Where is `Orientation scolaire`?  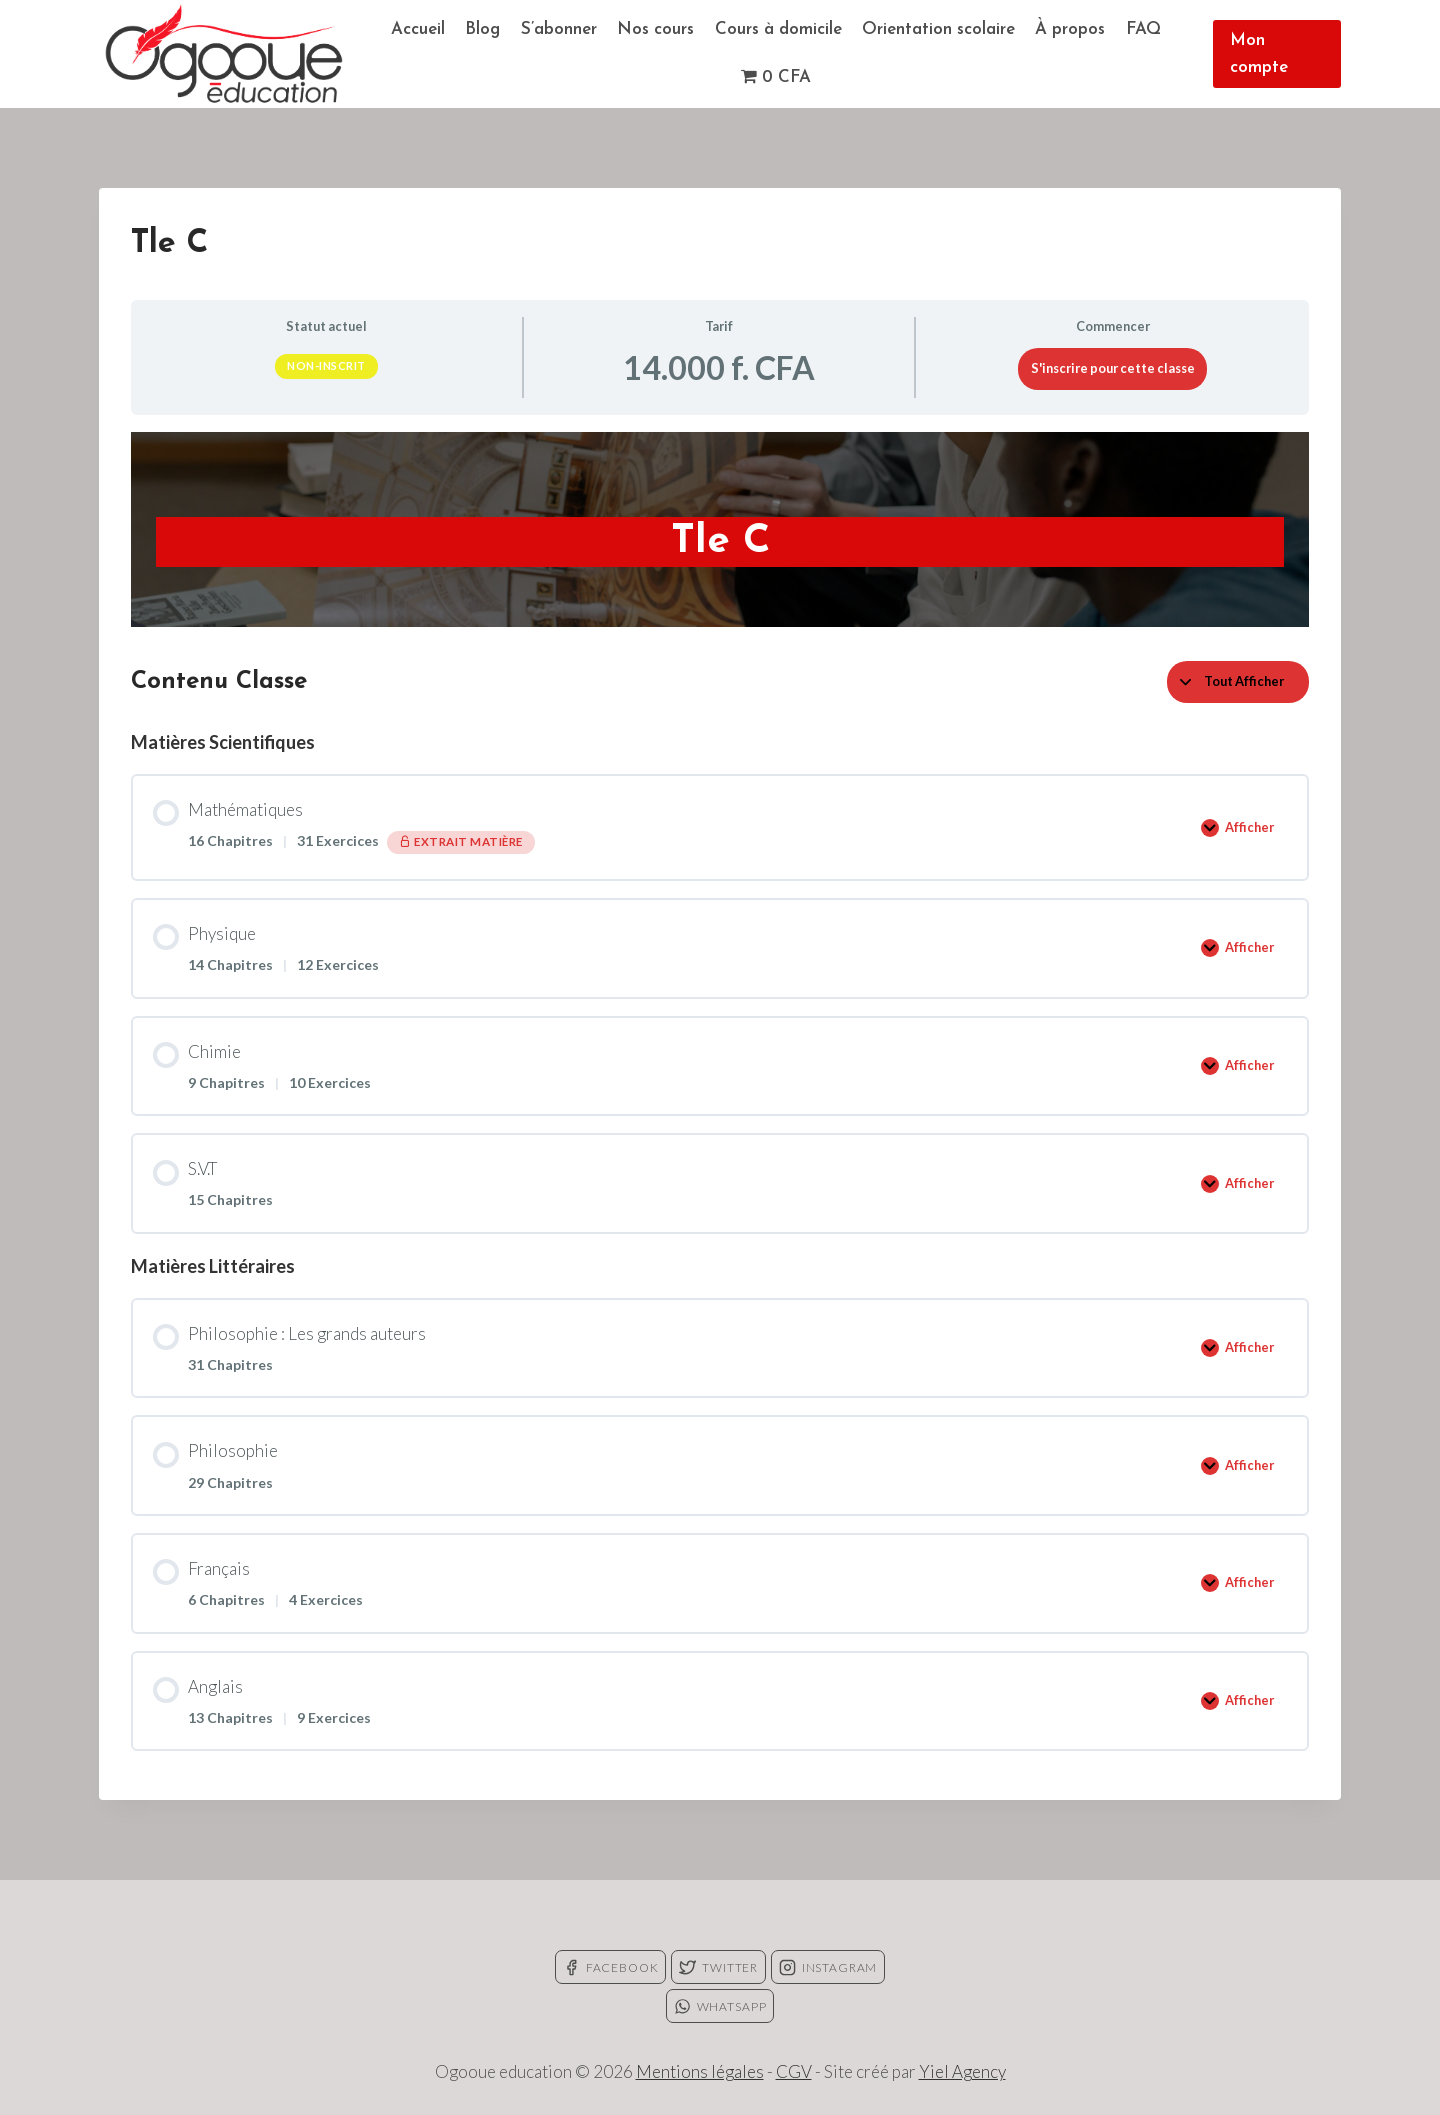
Orientation scolaire is located at coordinates (938, 29).